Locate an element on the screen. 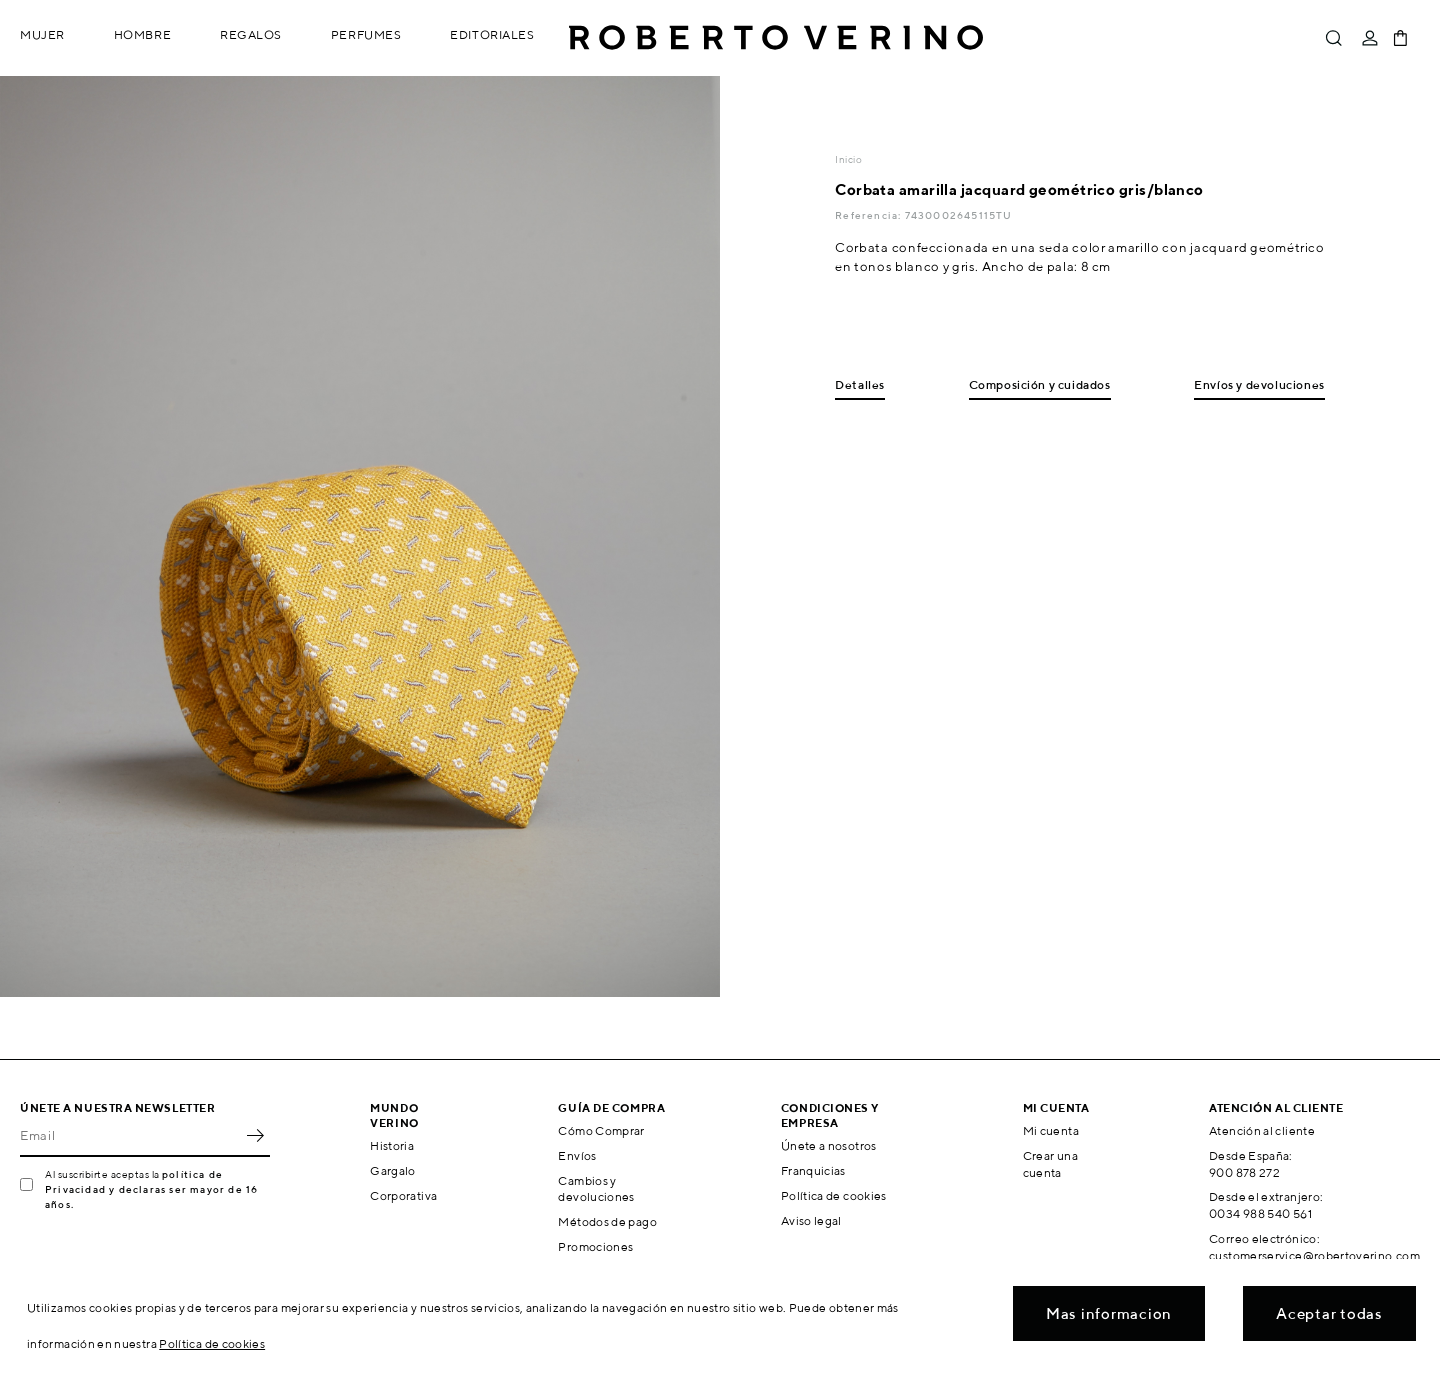  Mas informacion is located at coordinates (1109, 1313).